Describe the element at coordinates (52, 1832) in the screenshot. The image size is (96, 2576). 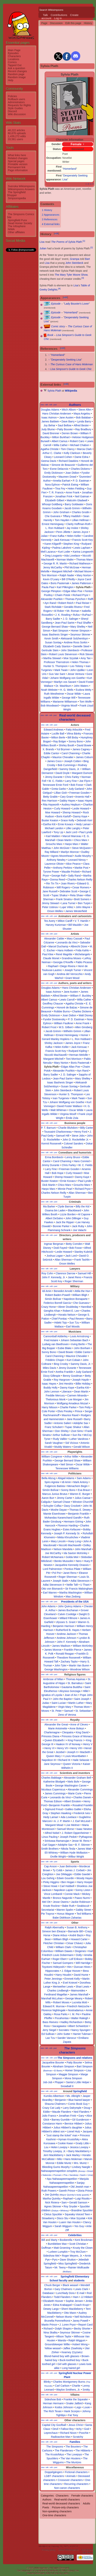
I see `Alfred Nobel` at that location.